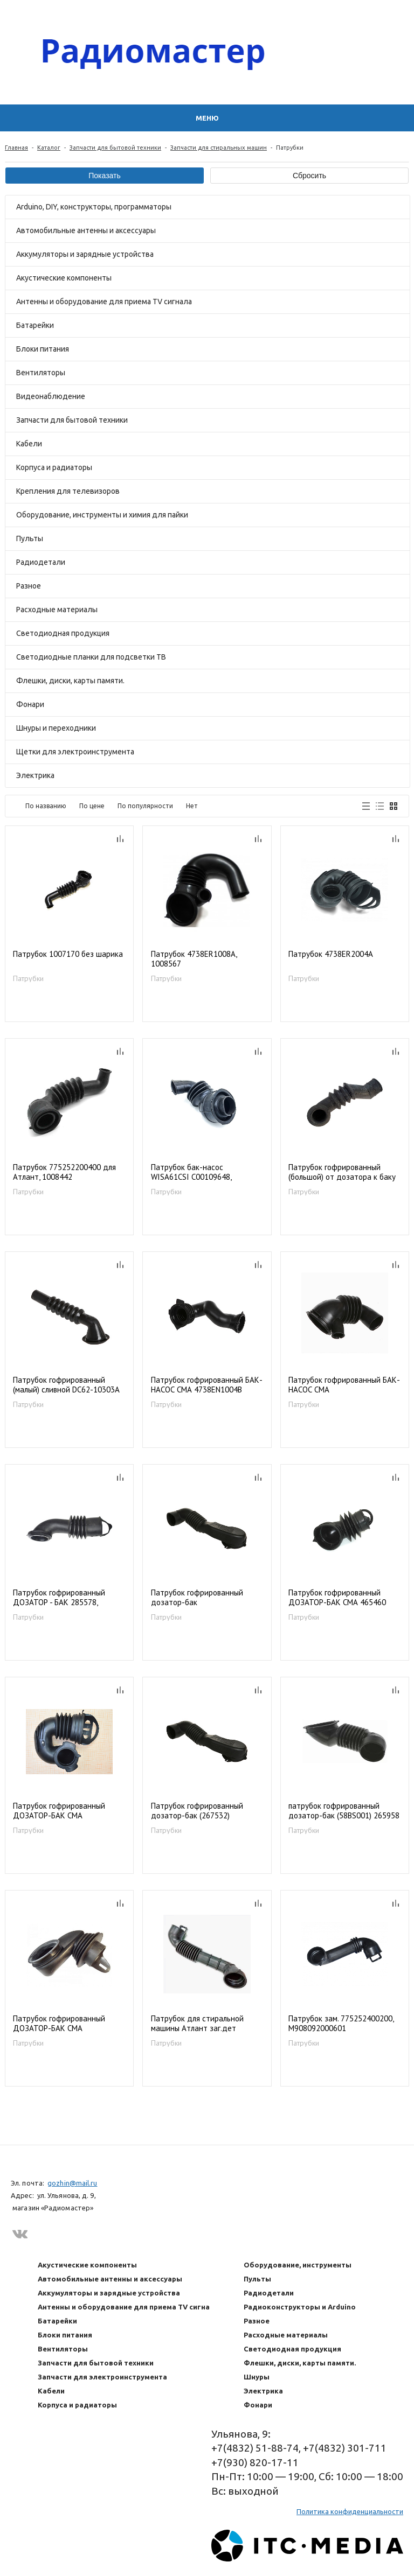 This screenshot has width=414, height=2576. Describe the element at coordinates (257, 2377) in the screenshot. I see `Шнуры` at that location.